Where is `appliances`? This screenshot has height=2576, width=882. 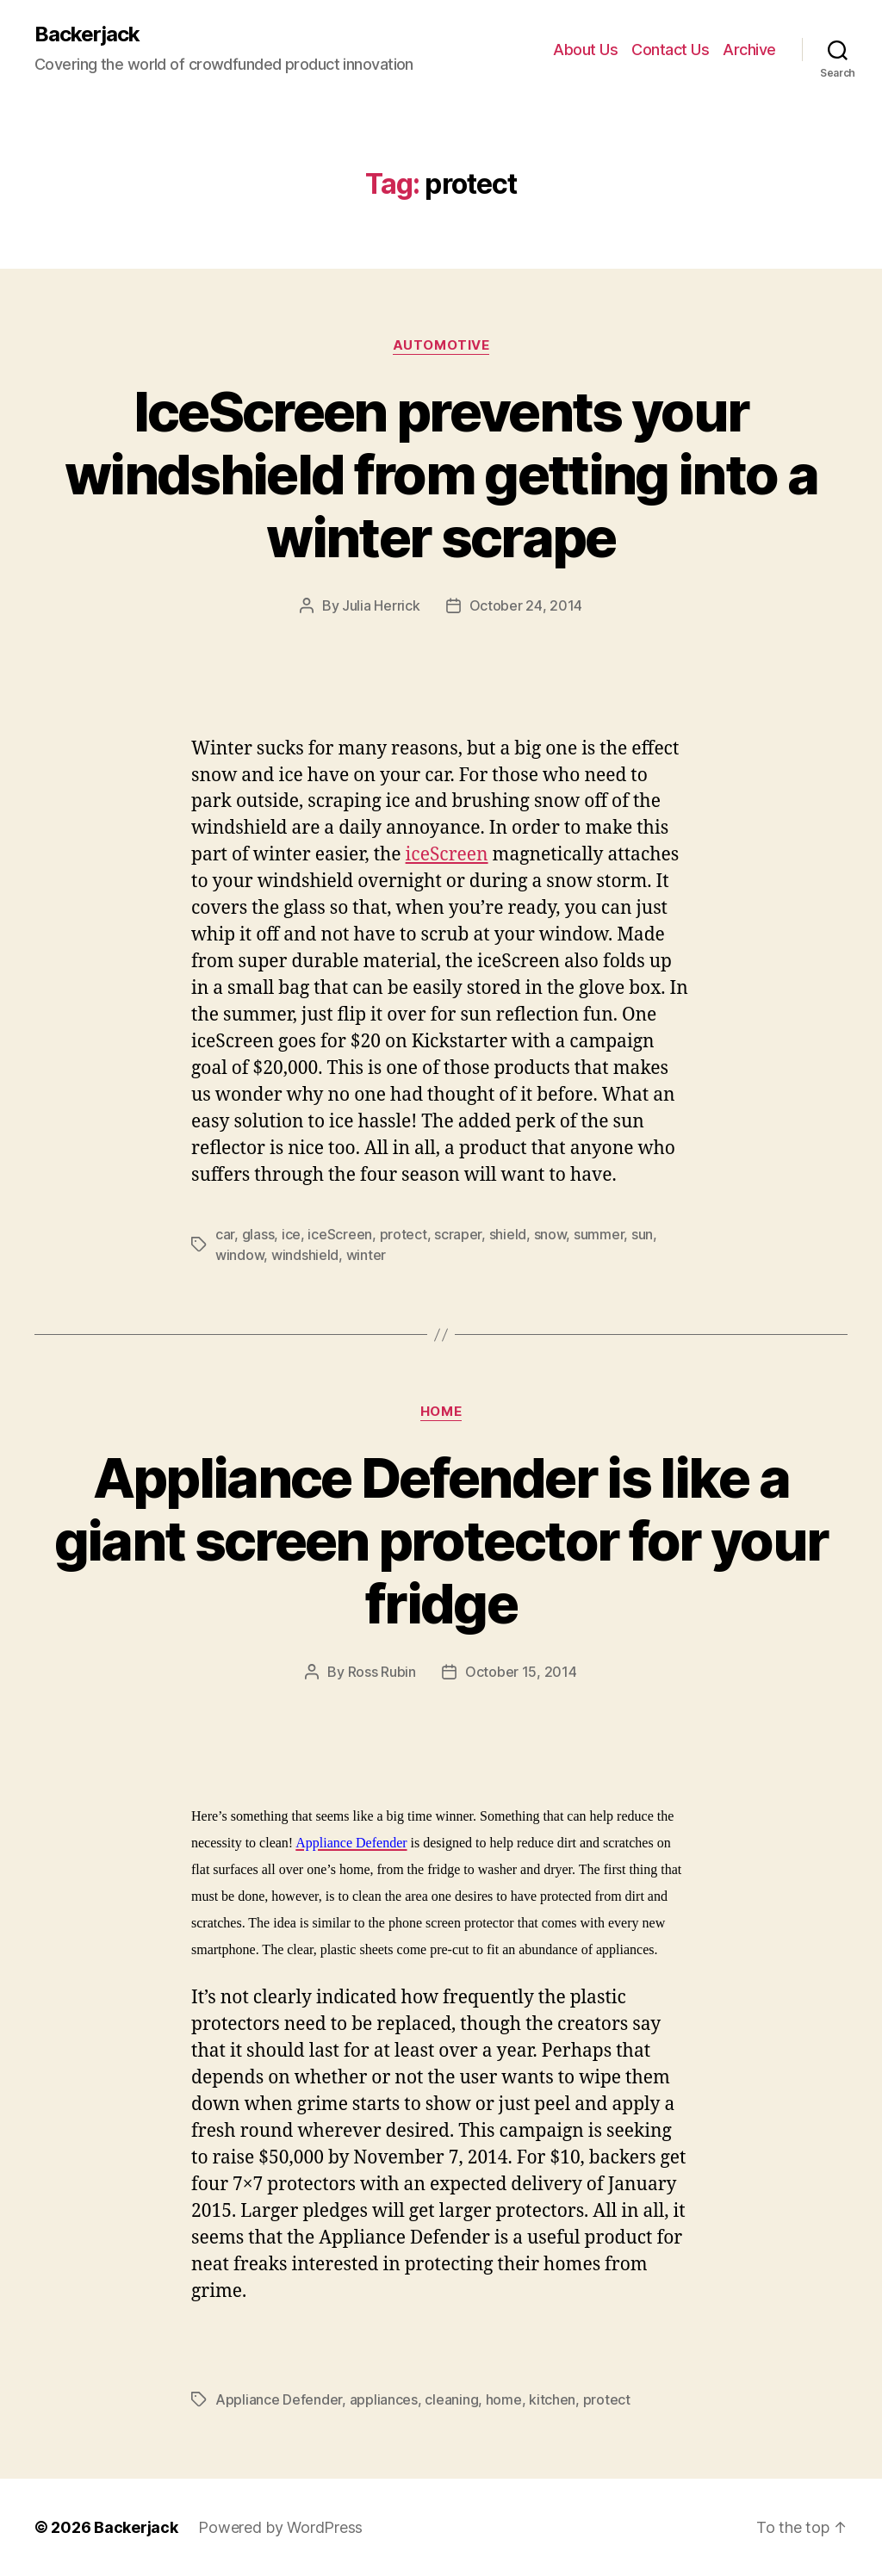 appliances is located at coordinates (384, 2399).